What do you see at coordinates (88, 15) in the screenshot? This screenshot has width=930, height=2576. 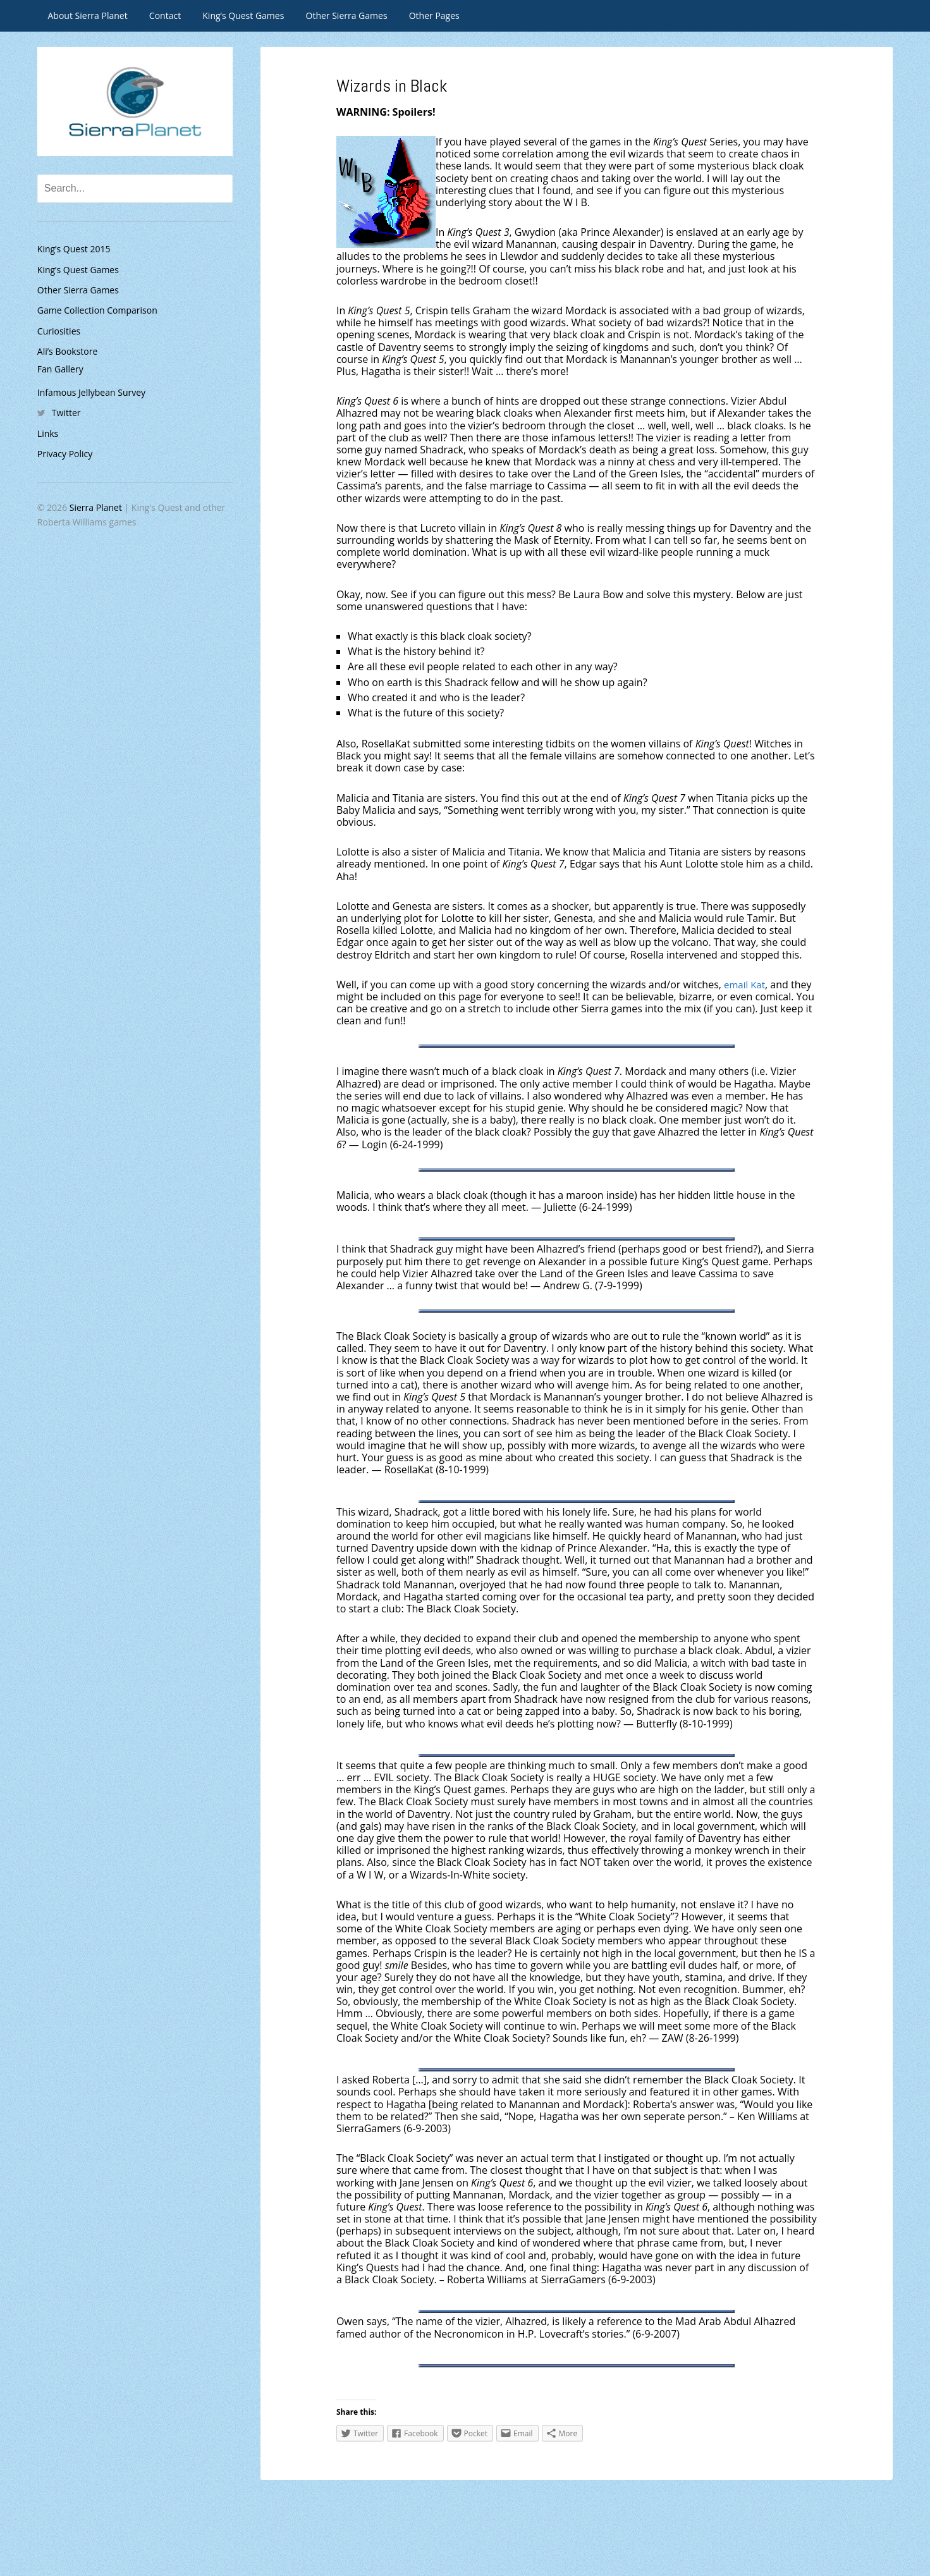 I see `About Sierra Planet` at bounding box center [88, 15].